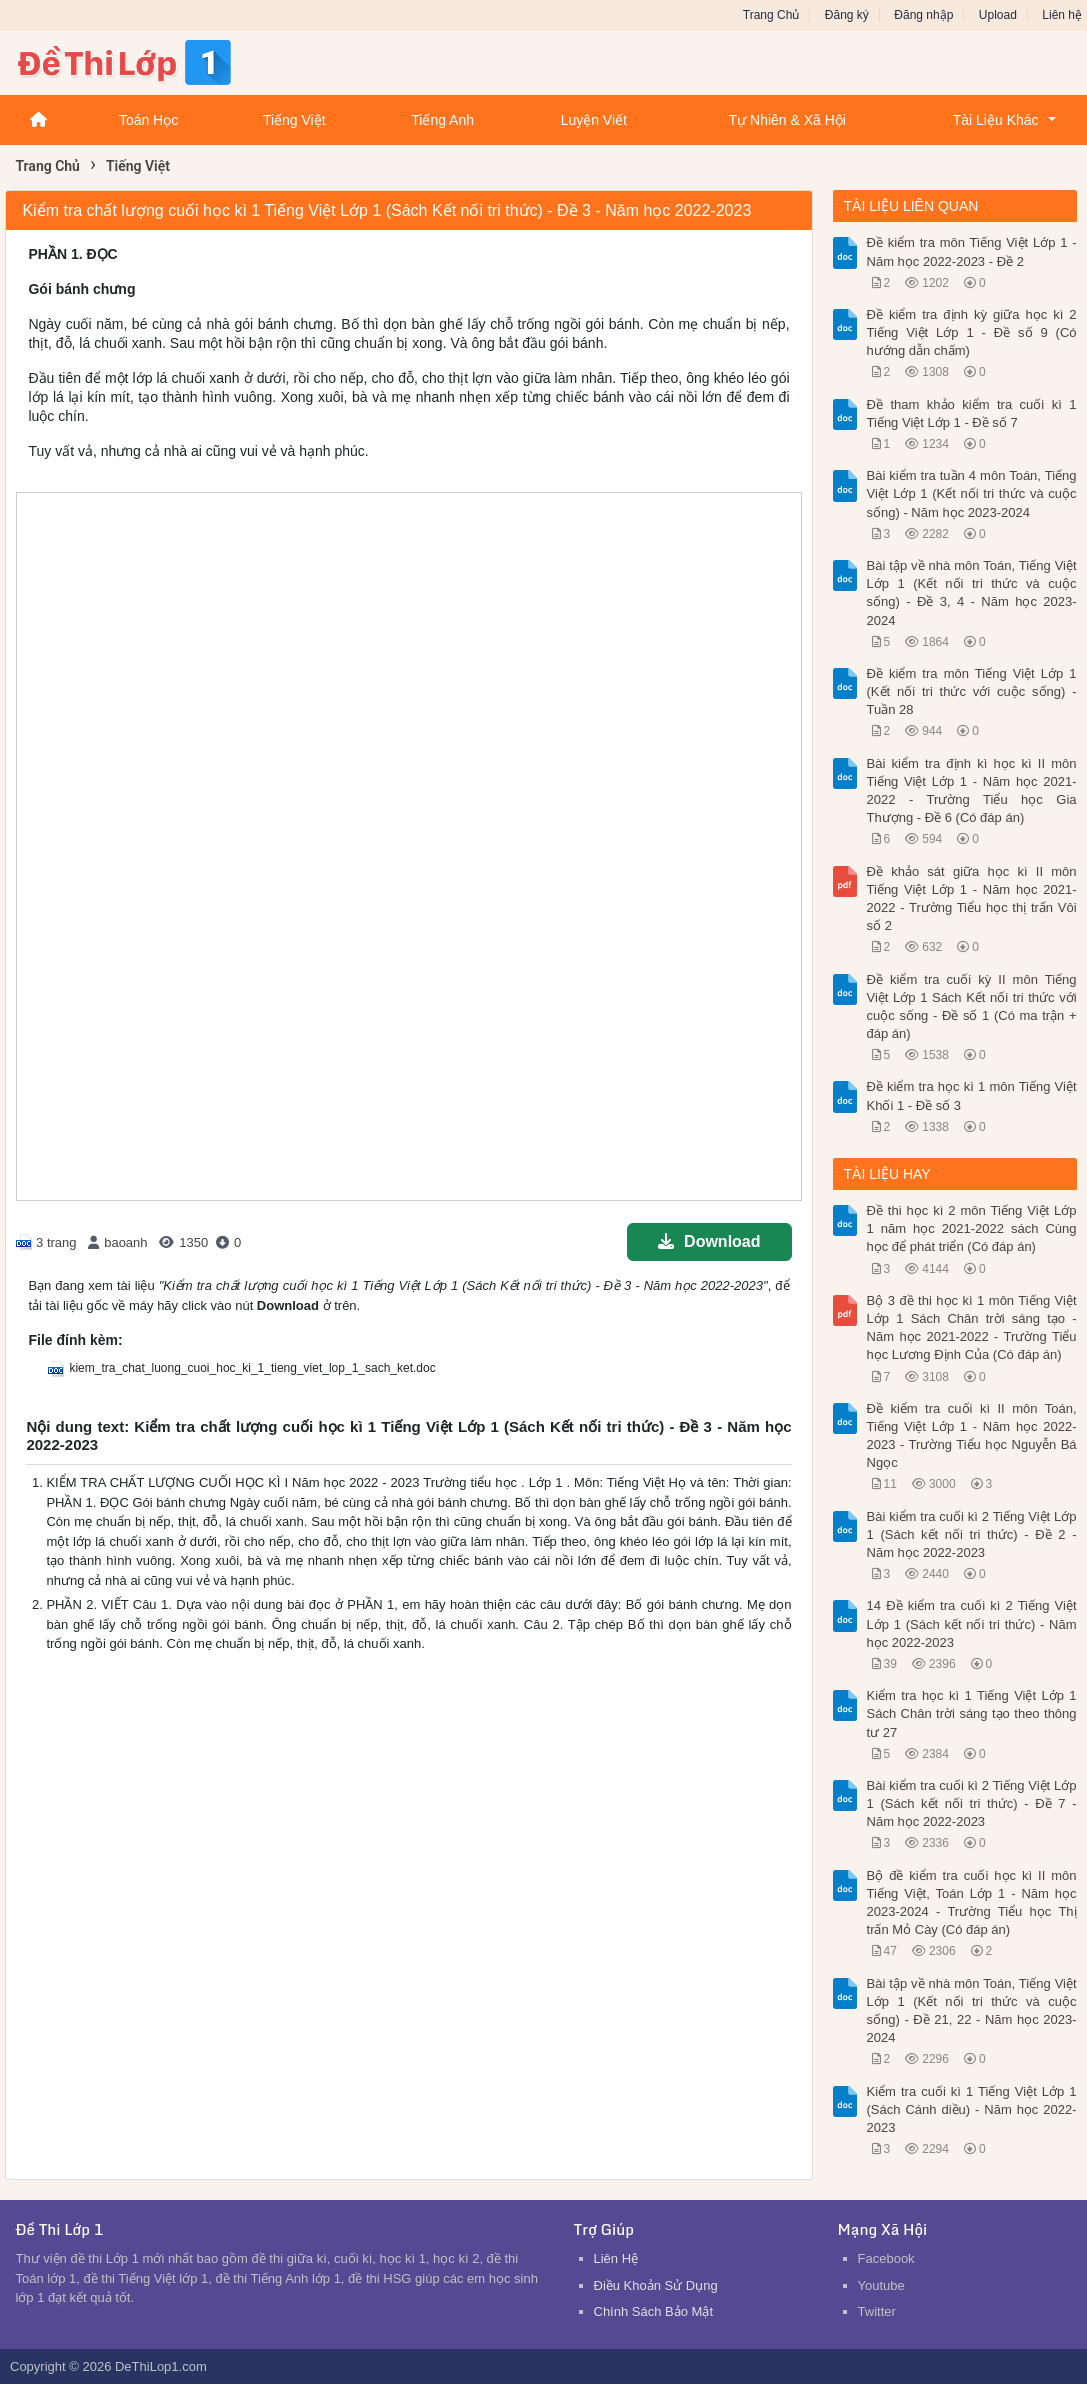 This screenshot has height=2384, width=1087. I want to click on Đăng nhập, so click(923, 15).